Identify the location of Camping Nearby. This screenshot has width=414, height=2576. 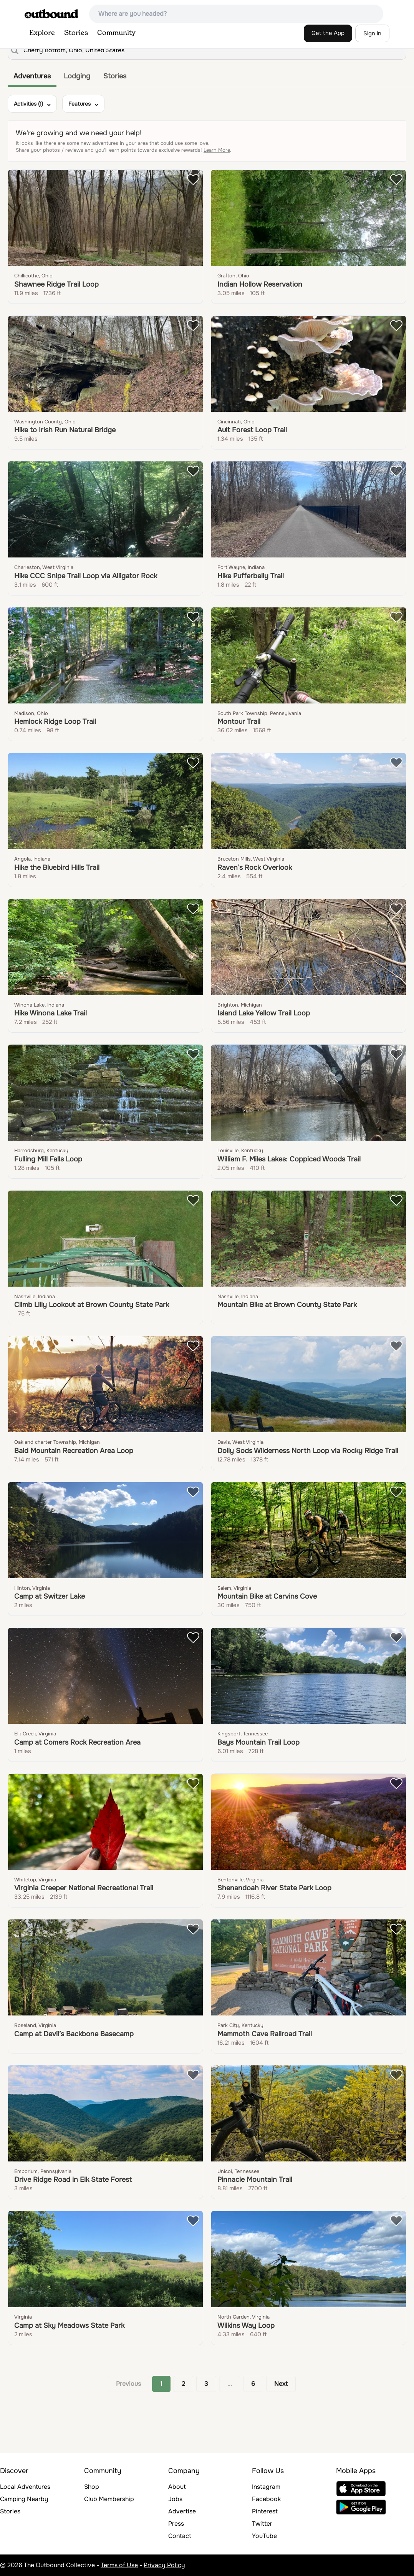
(24, 2499).